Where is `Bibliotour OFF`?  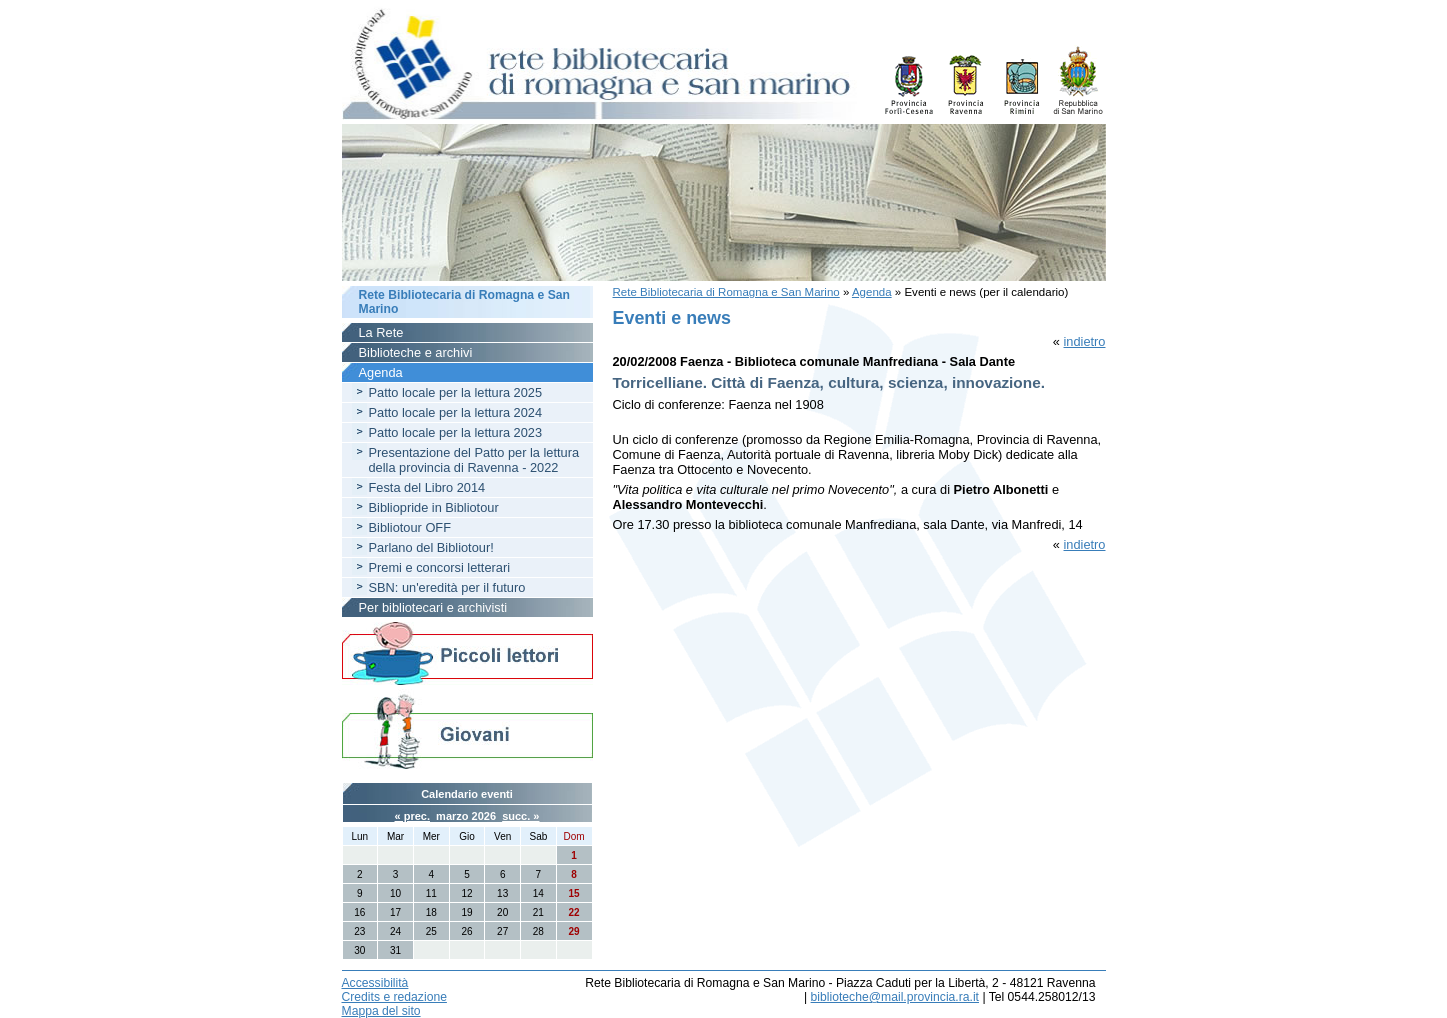
Bibliotour OFF is located at coordinates (410, 527).